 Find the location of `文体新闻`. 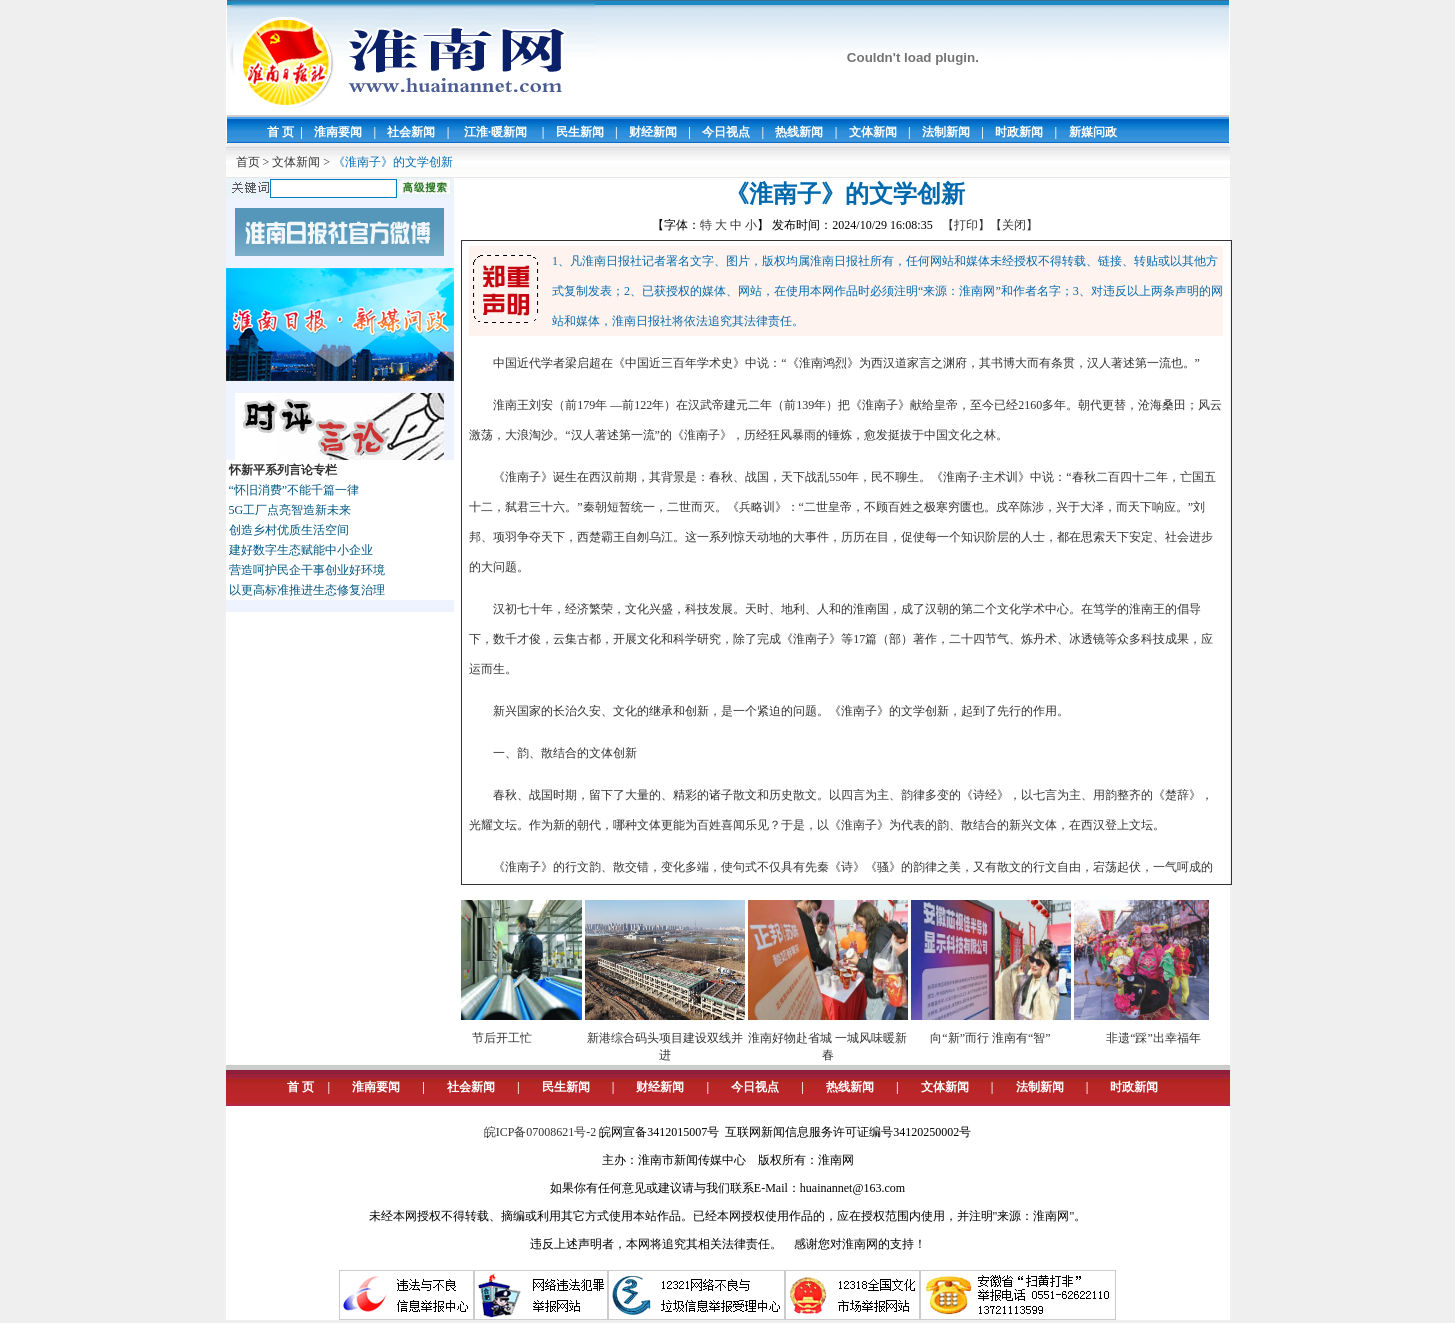

文体新闻 is located at coordinates (873, 132).